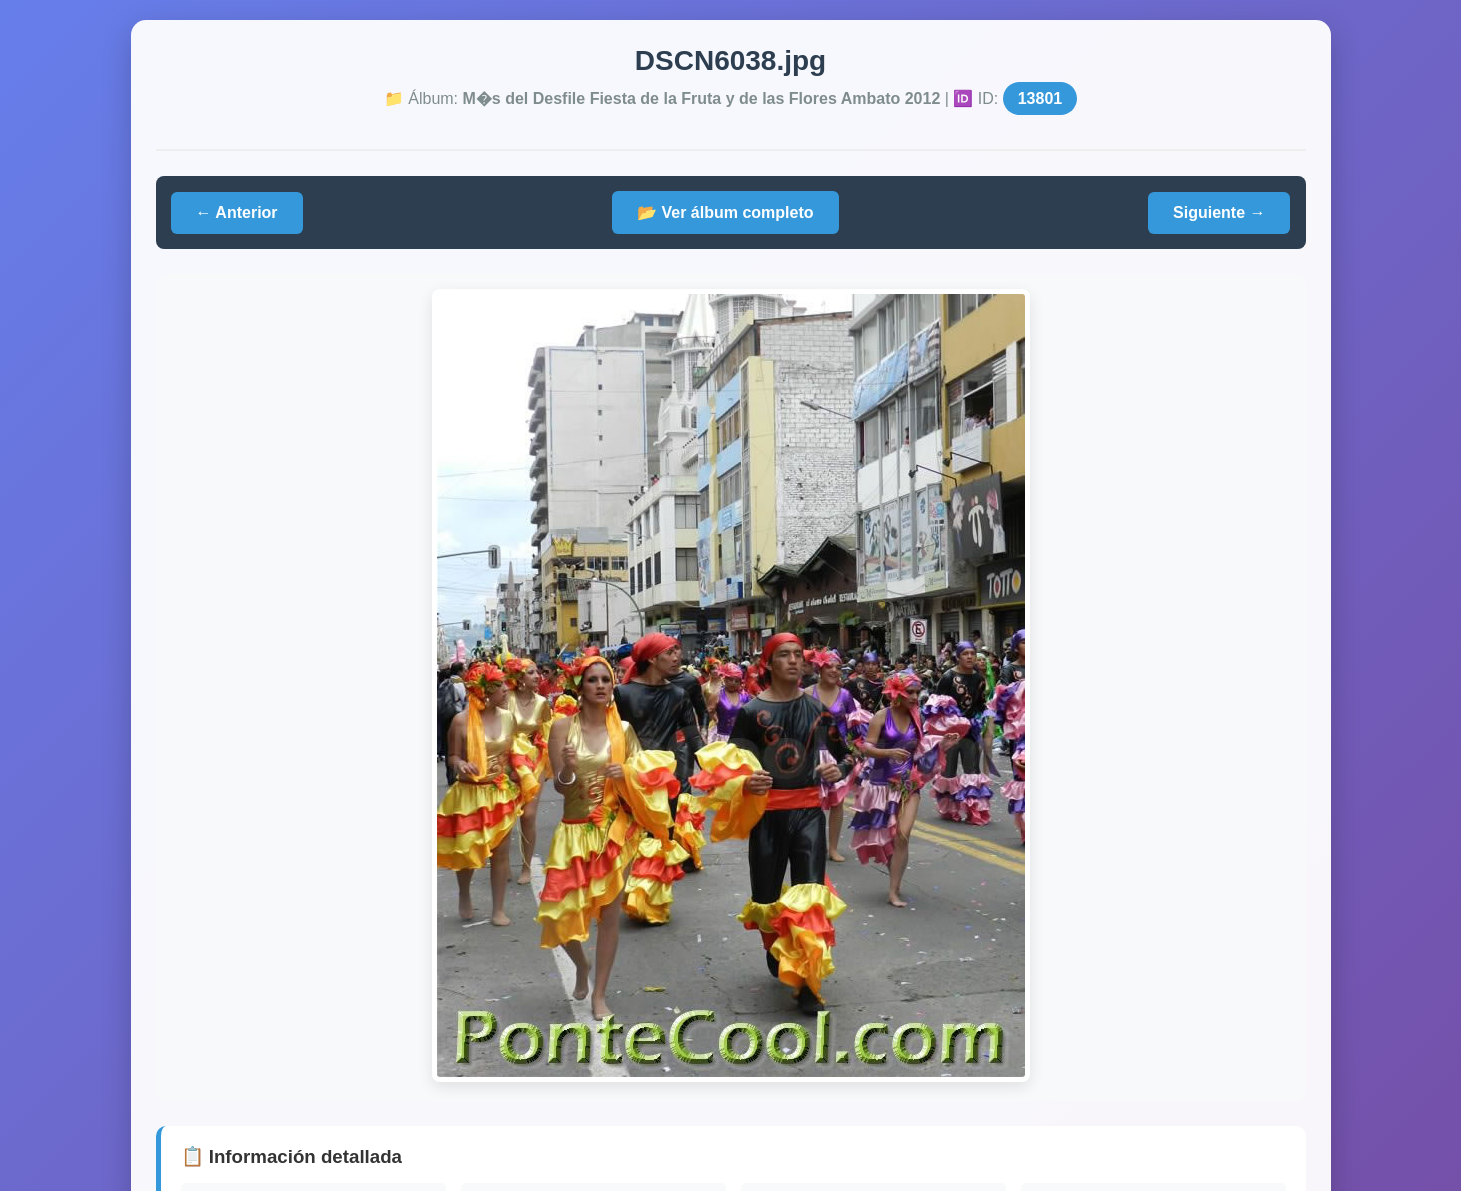 The width and height of the screenshot is (1461, 1191). Describe the element at coordinates (725, 212) in the screenshot. I see `📂 Ver álbum completo` at that location.